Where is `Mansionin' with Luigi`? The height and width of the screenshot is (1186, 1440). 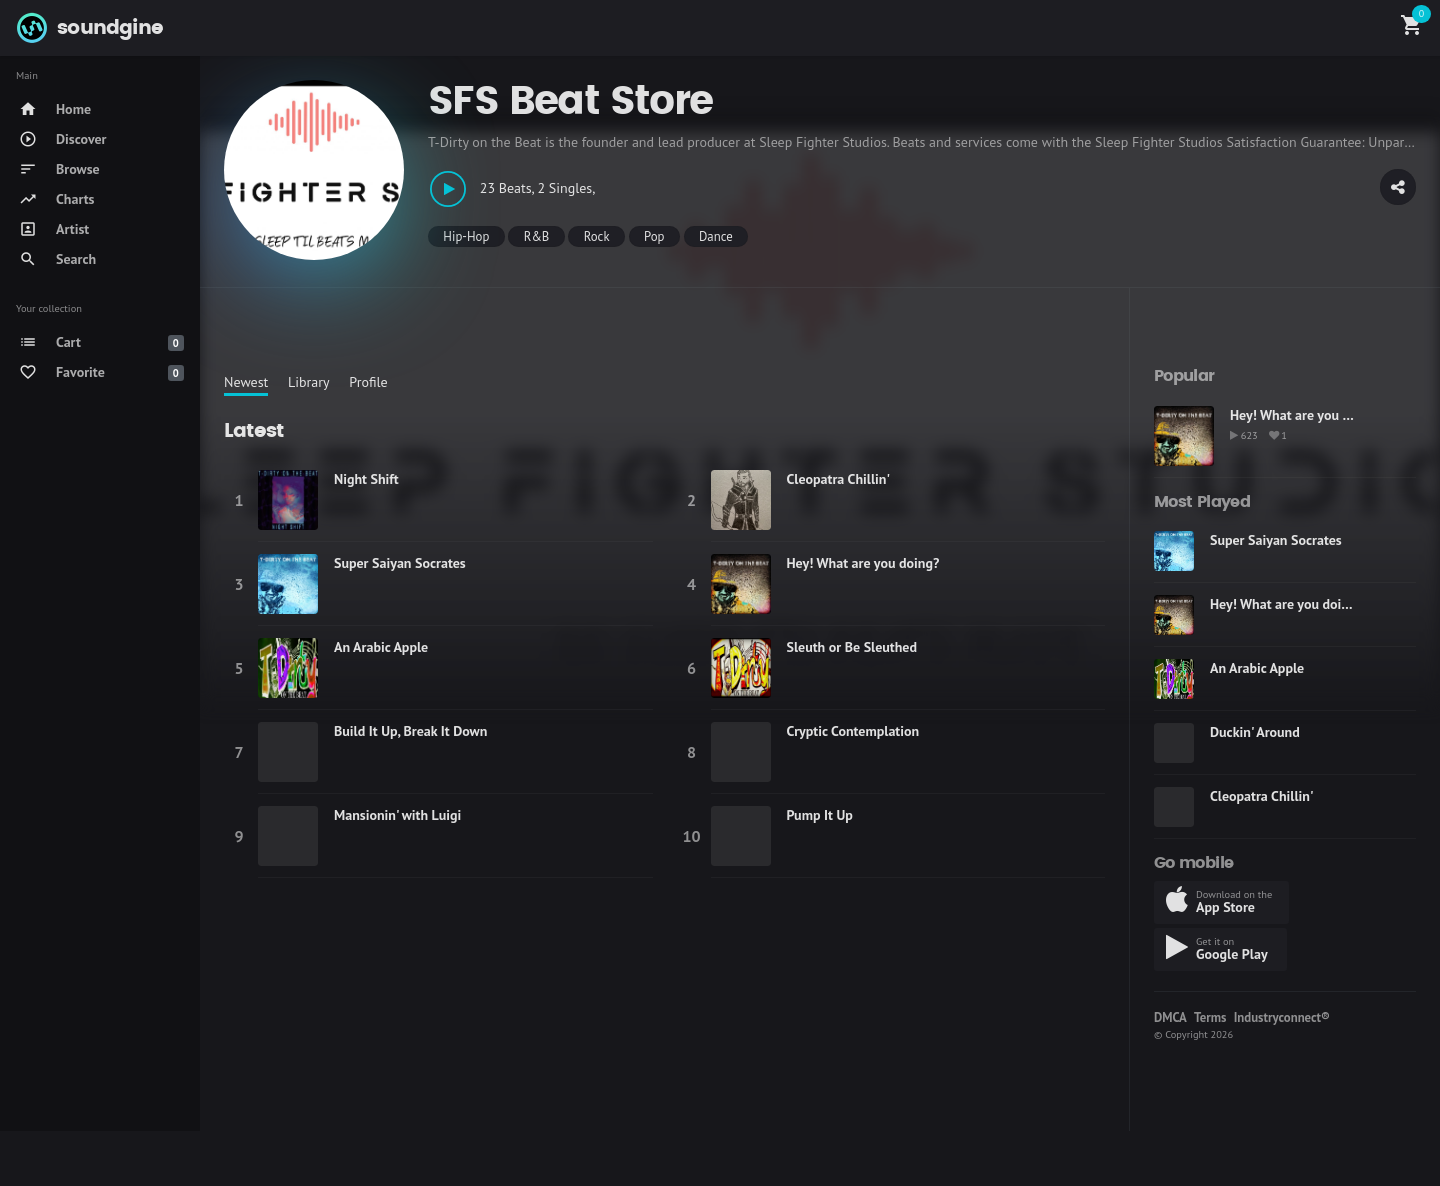 Mansionin' with Luigi is located at coordinates (397, 815).